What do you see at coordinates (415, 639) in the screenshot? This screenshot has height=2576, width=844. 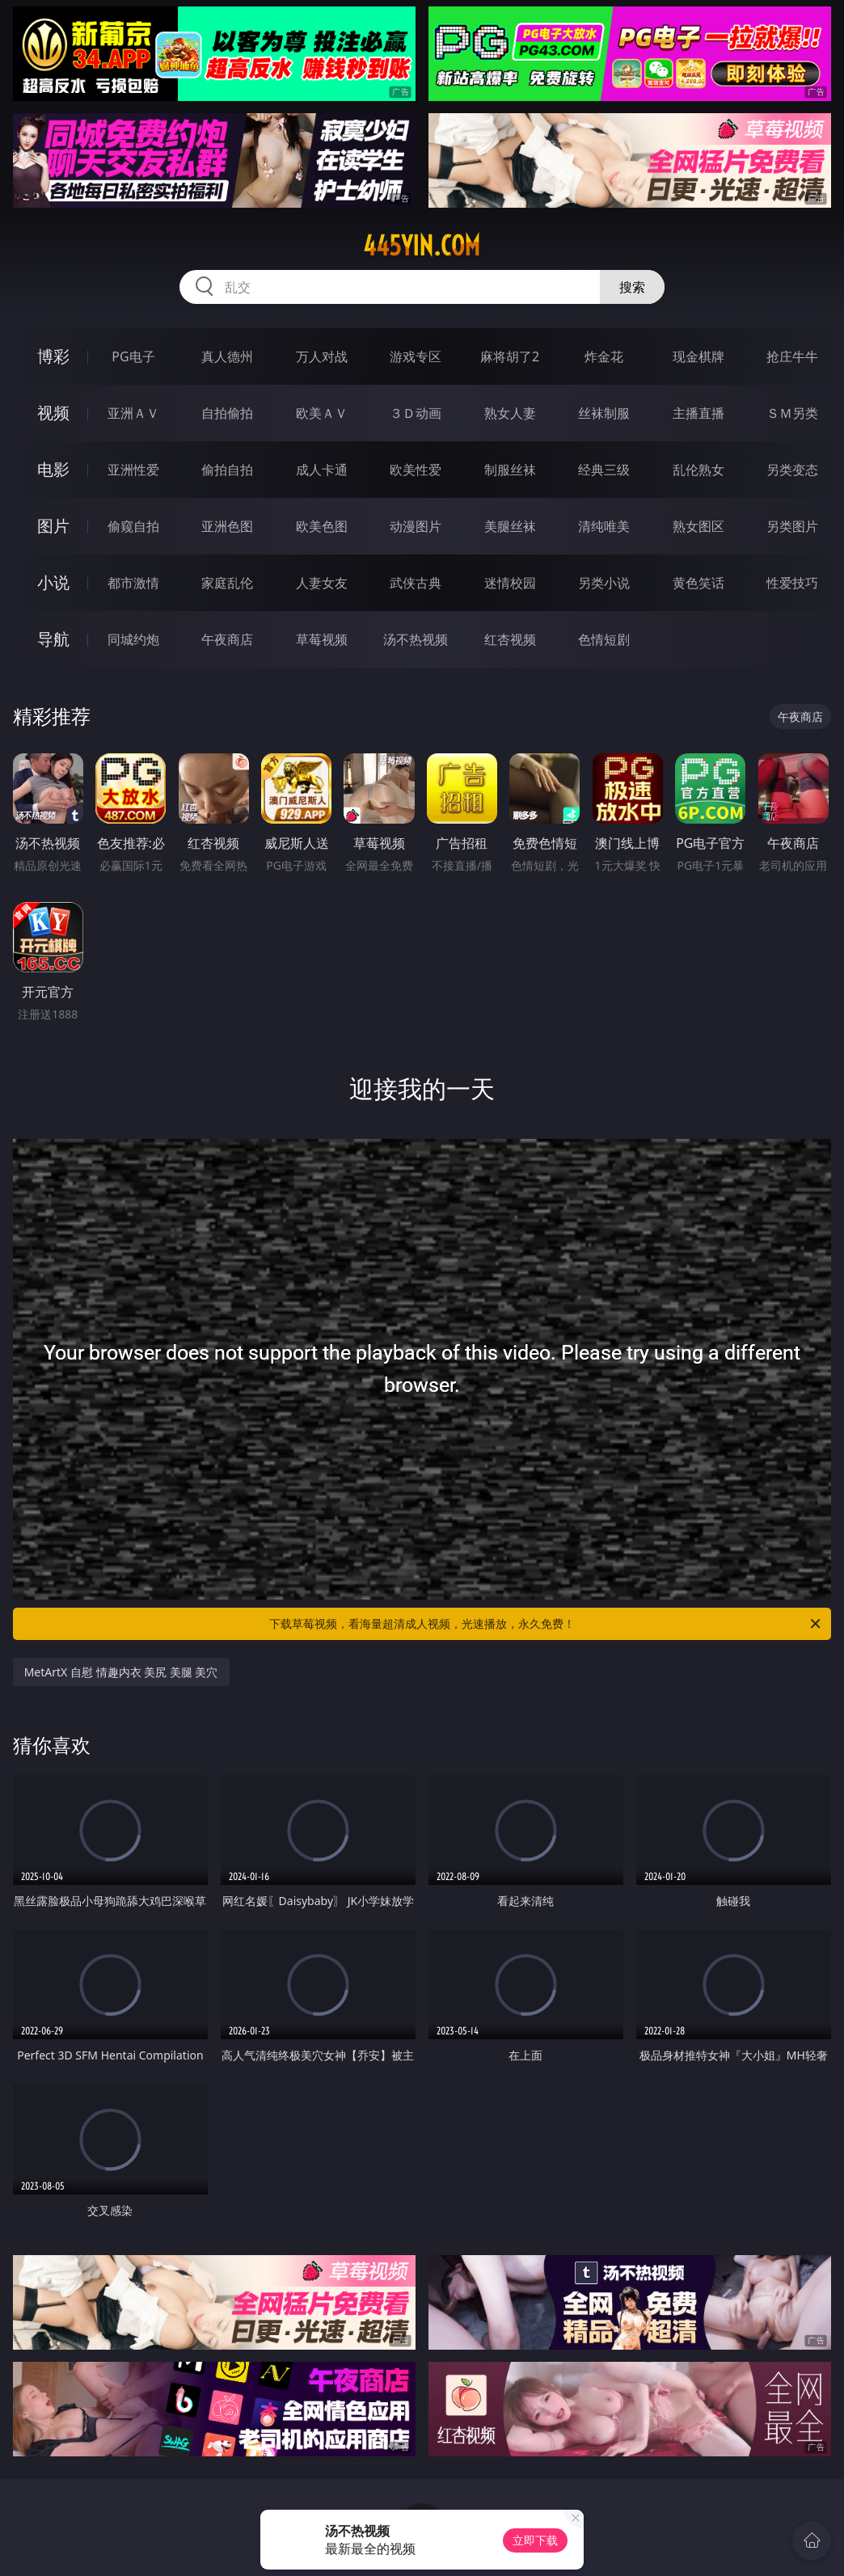 I see `汤不热视频` at bounding box center [415, 639].